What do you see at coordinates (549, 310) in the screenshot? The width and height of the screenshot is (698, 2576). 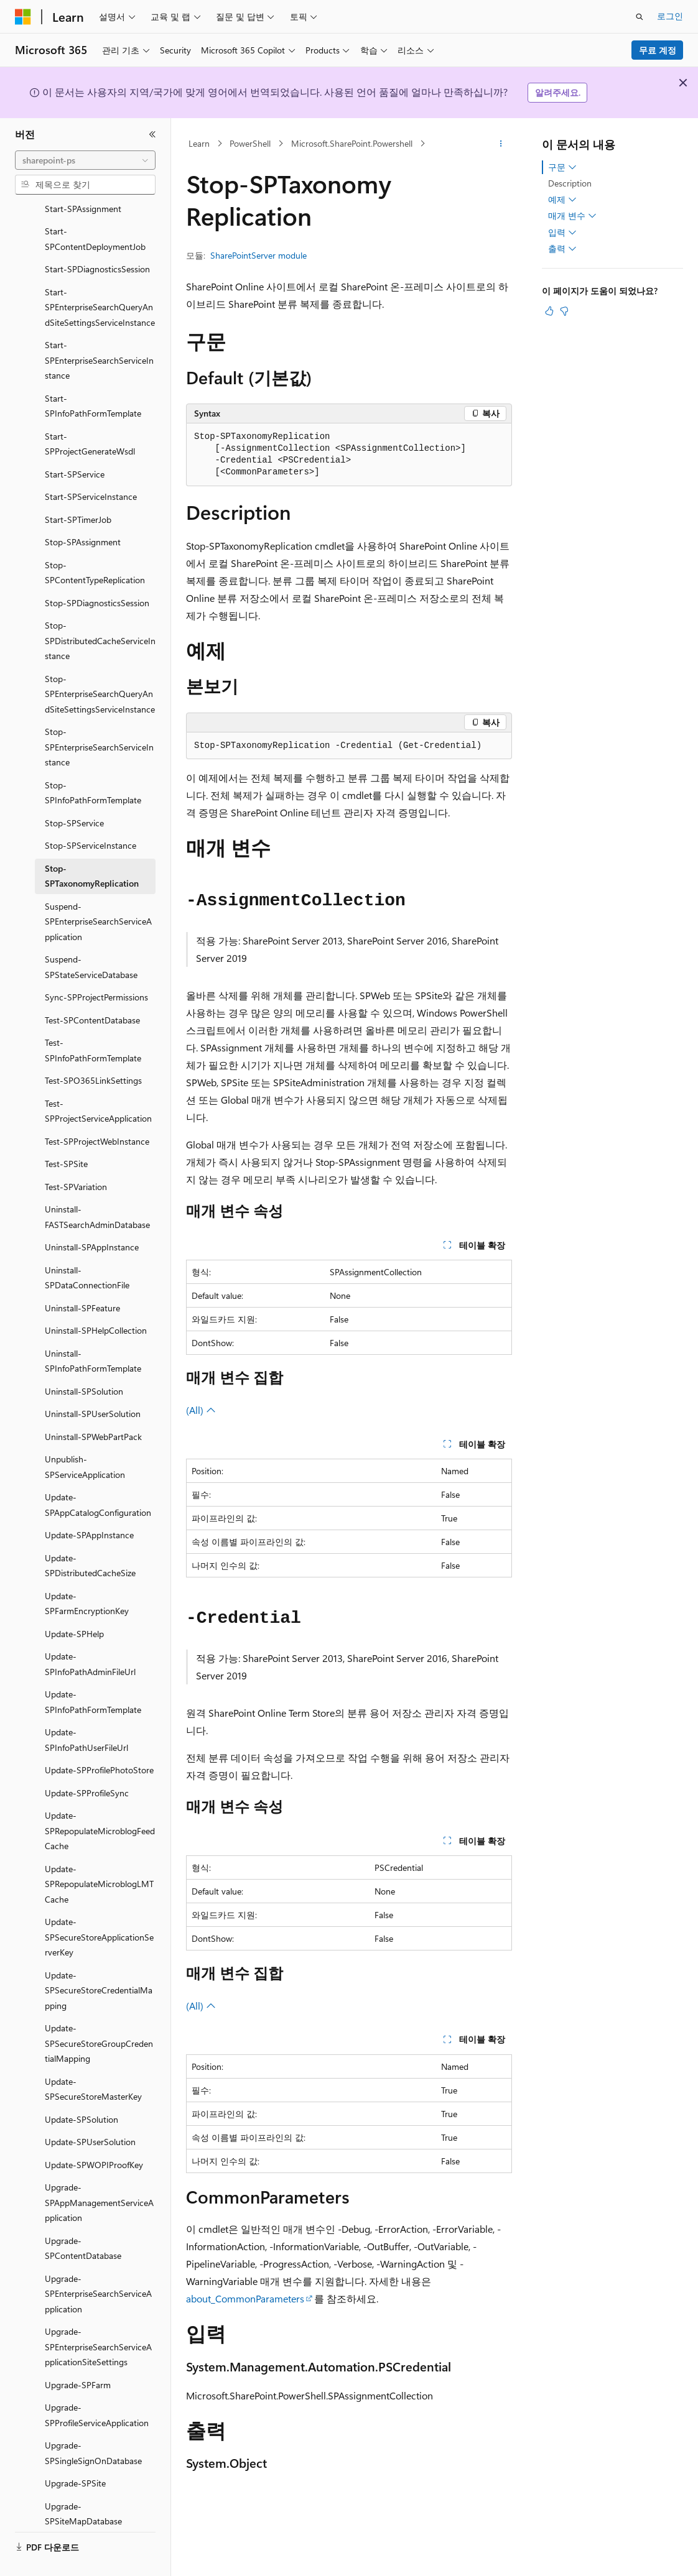 I see `[이 문서는 유용합니다.]` at bounding box center [549, 310].